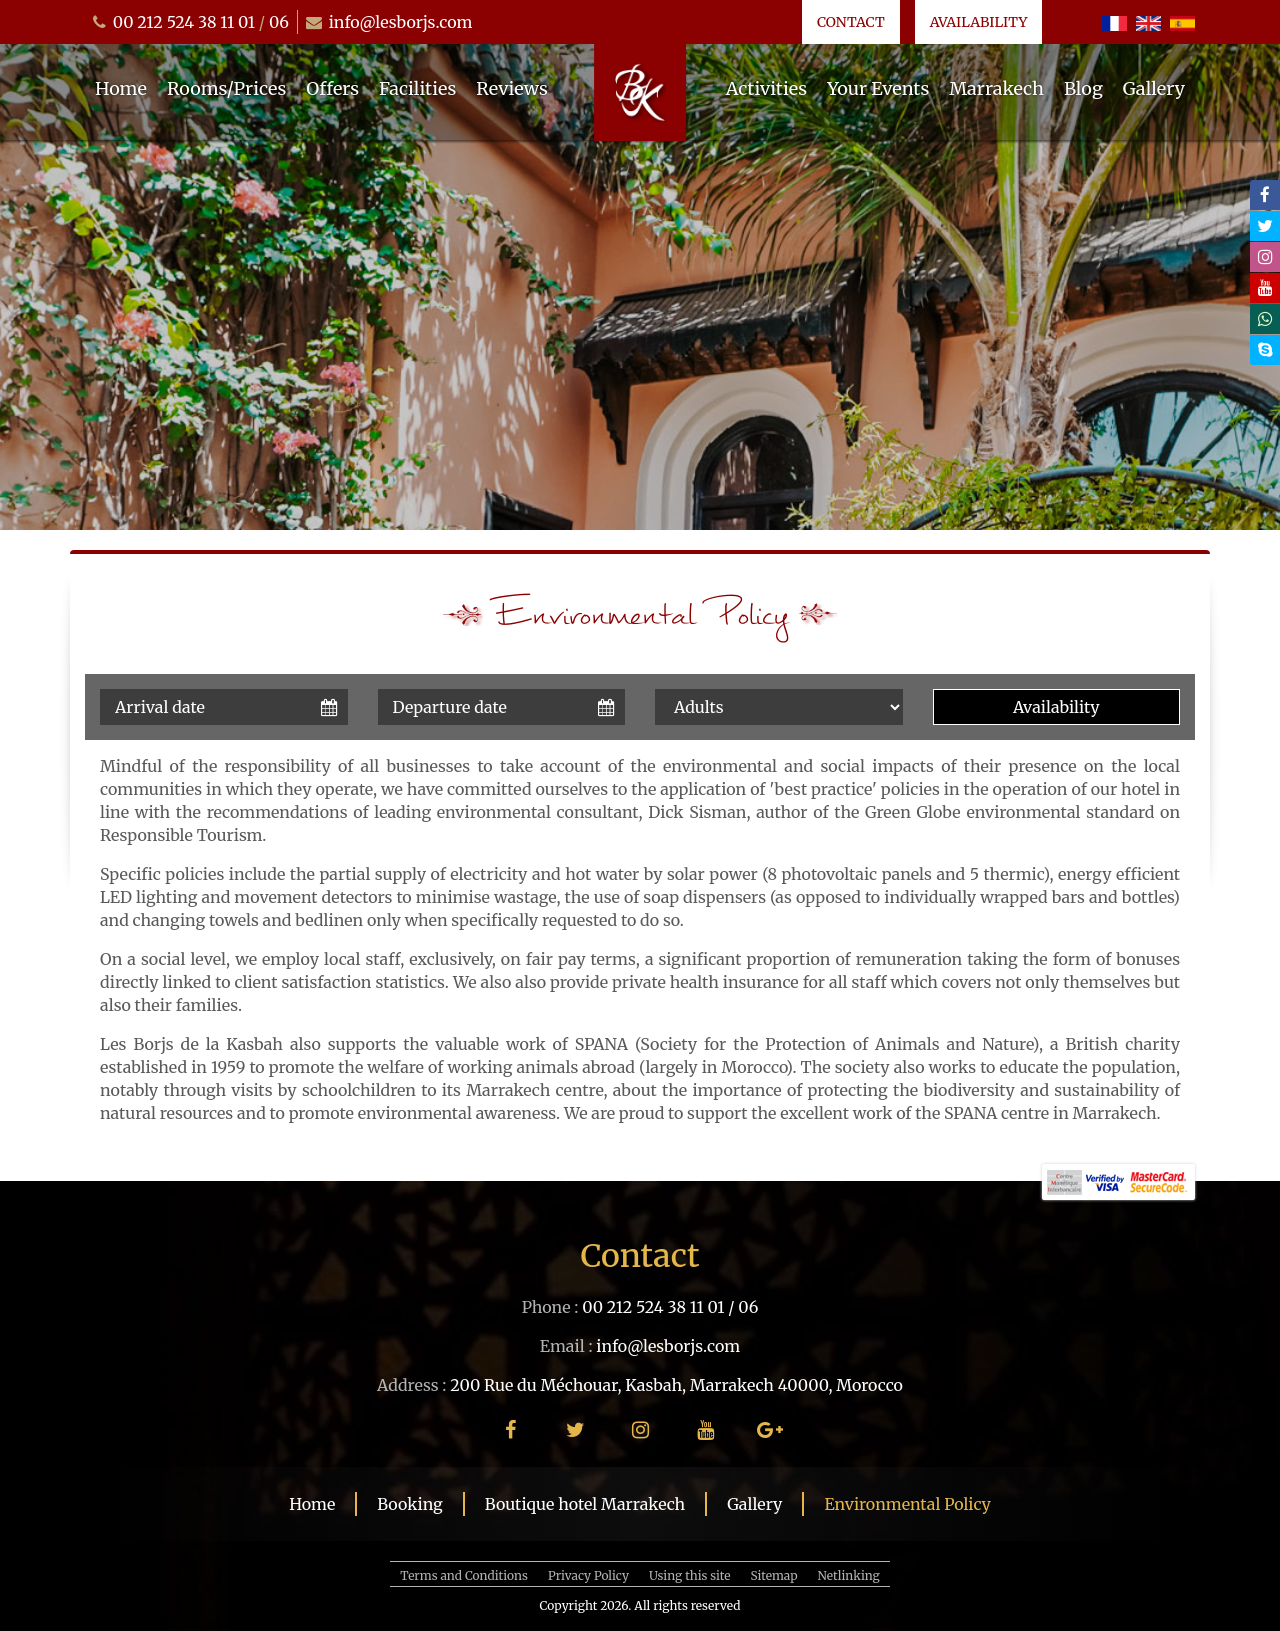  What do you see at coordinates (332, 88) in the screenshot?
I see `Offers` at bounding box center [332, 88].